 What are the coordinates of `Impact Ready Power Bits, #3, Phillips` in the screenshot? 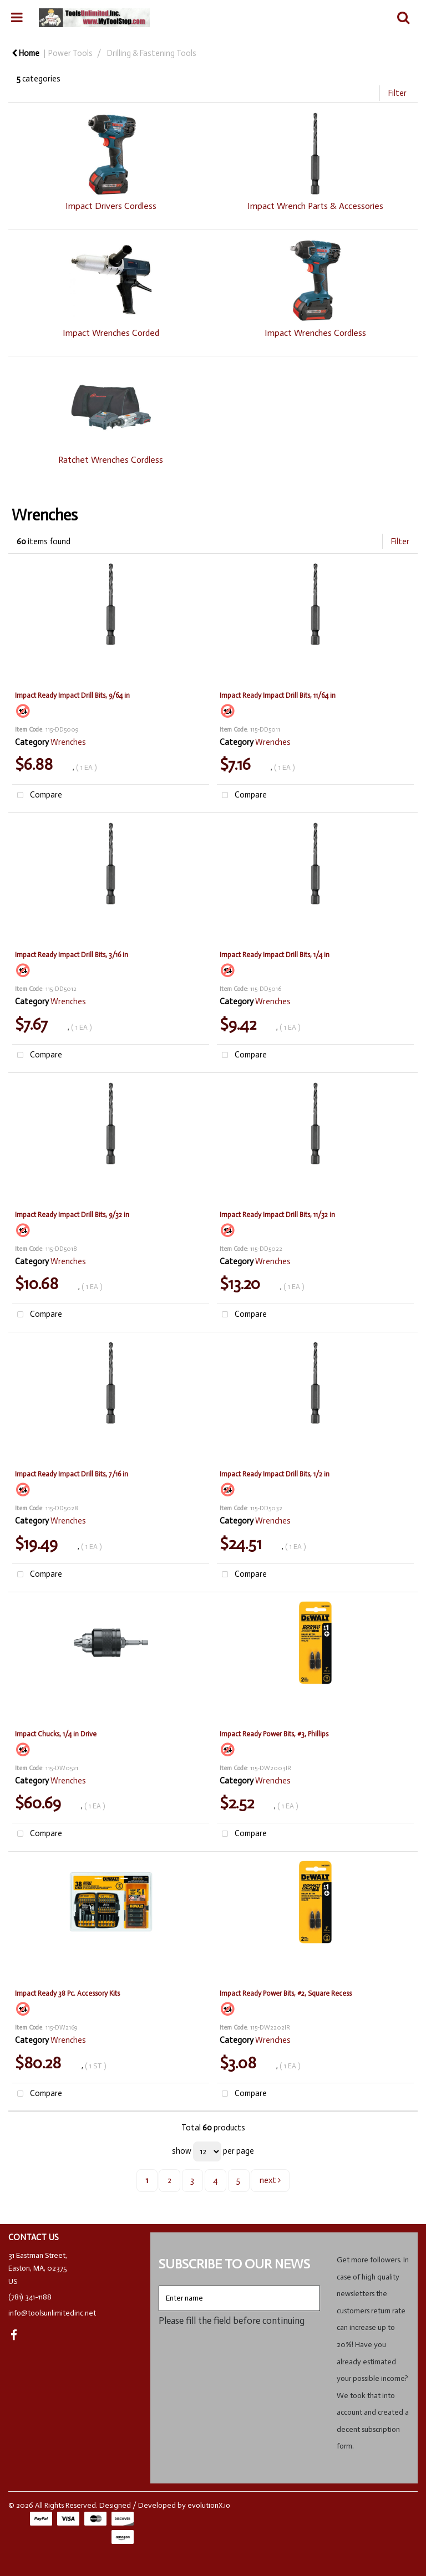 It's located at (274, 1734).